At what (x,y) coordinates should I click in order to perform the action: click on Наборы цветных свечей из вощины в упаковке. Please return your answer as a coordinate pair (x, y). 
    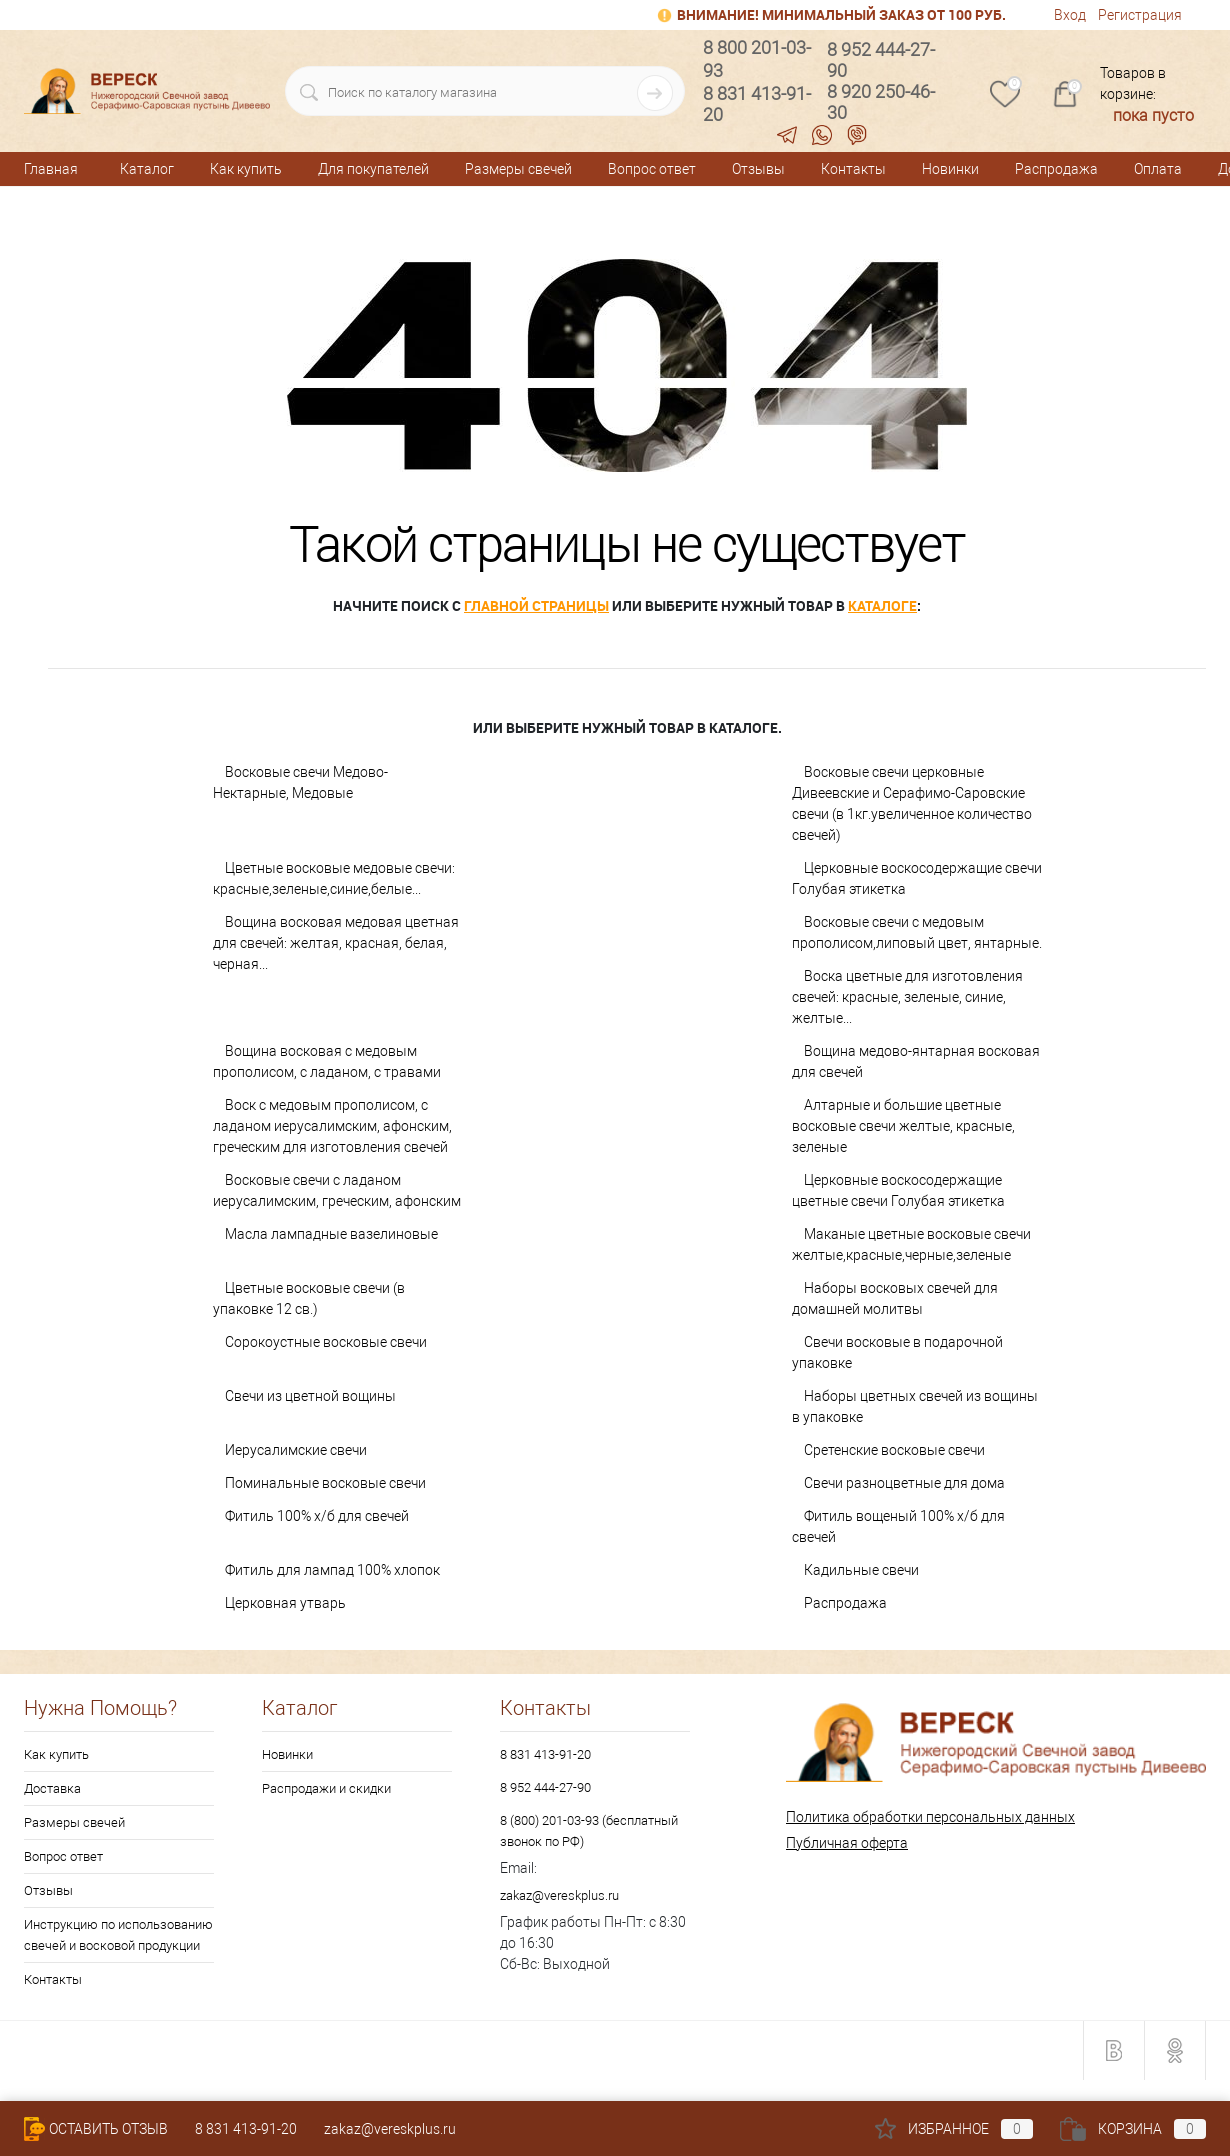
    Looking at the image, I should click on (915, 1406).